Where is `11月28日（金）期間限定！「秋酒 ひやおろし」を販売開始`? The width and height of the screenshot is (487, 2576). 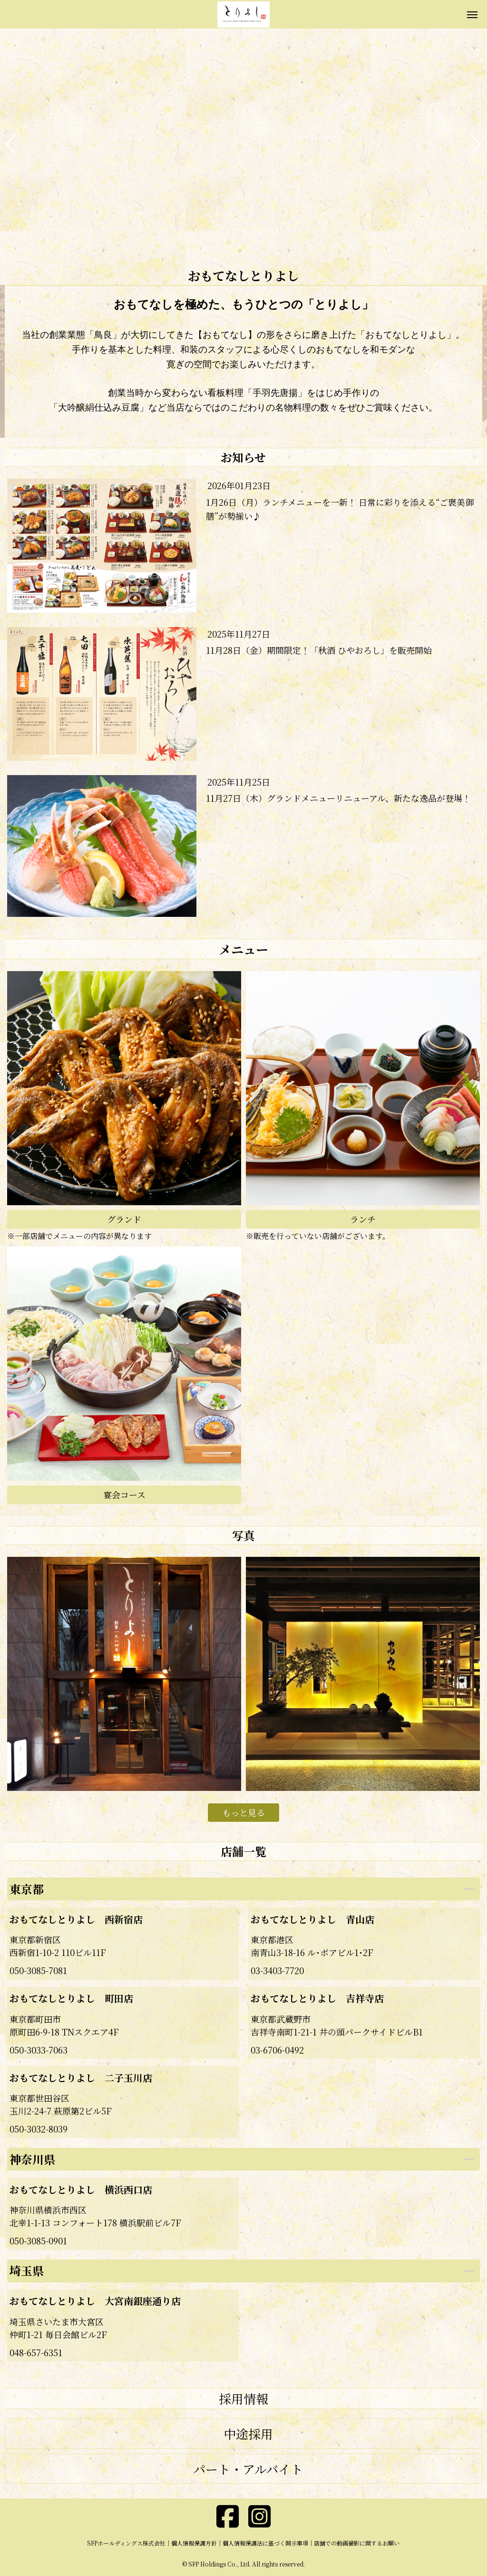 11月28日（金）期間限定！「秋酒 ひやおろし」を販売開始 is located at coordinates (319, 650).